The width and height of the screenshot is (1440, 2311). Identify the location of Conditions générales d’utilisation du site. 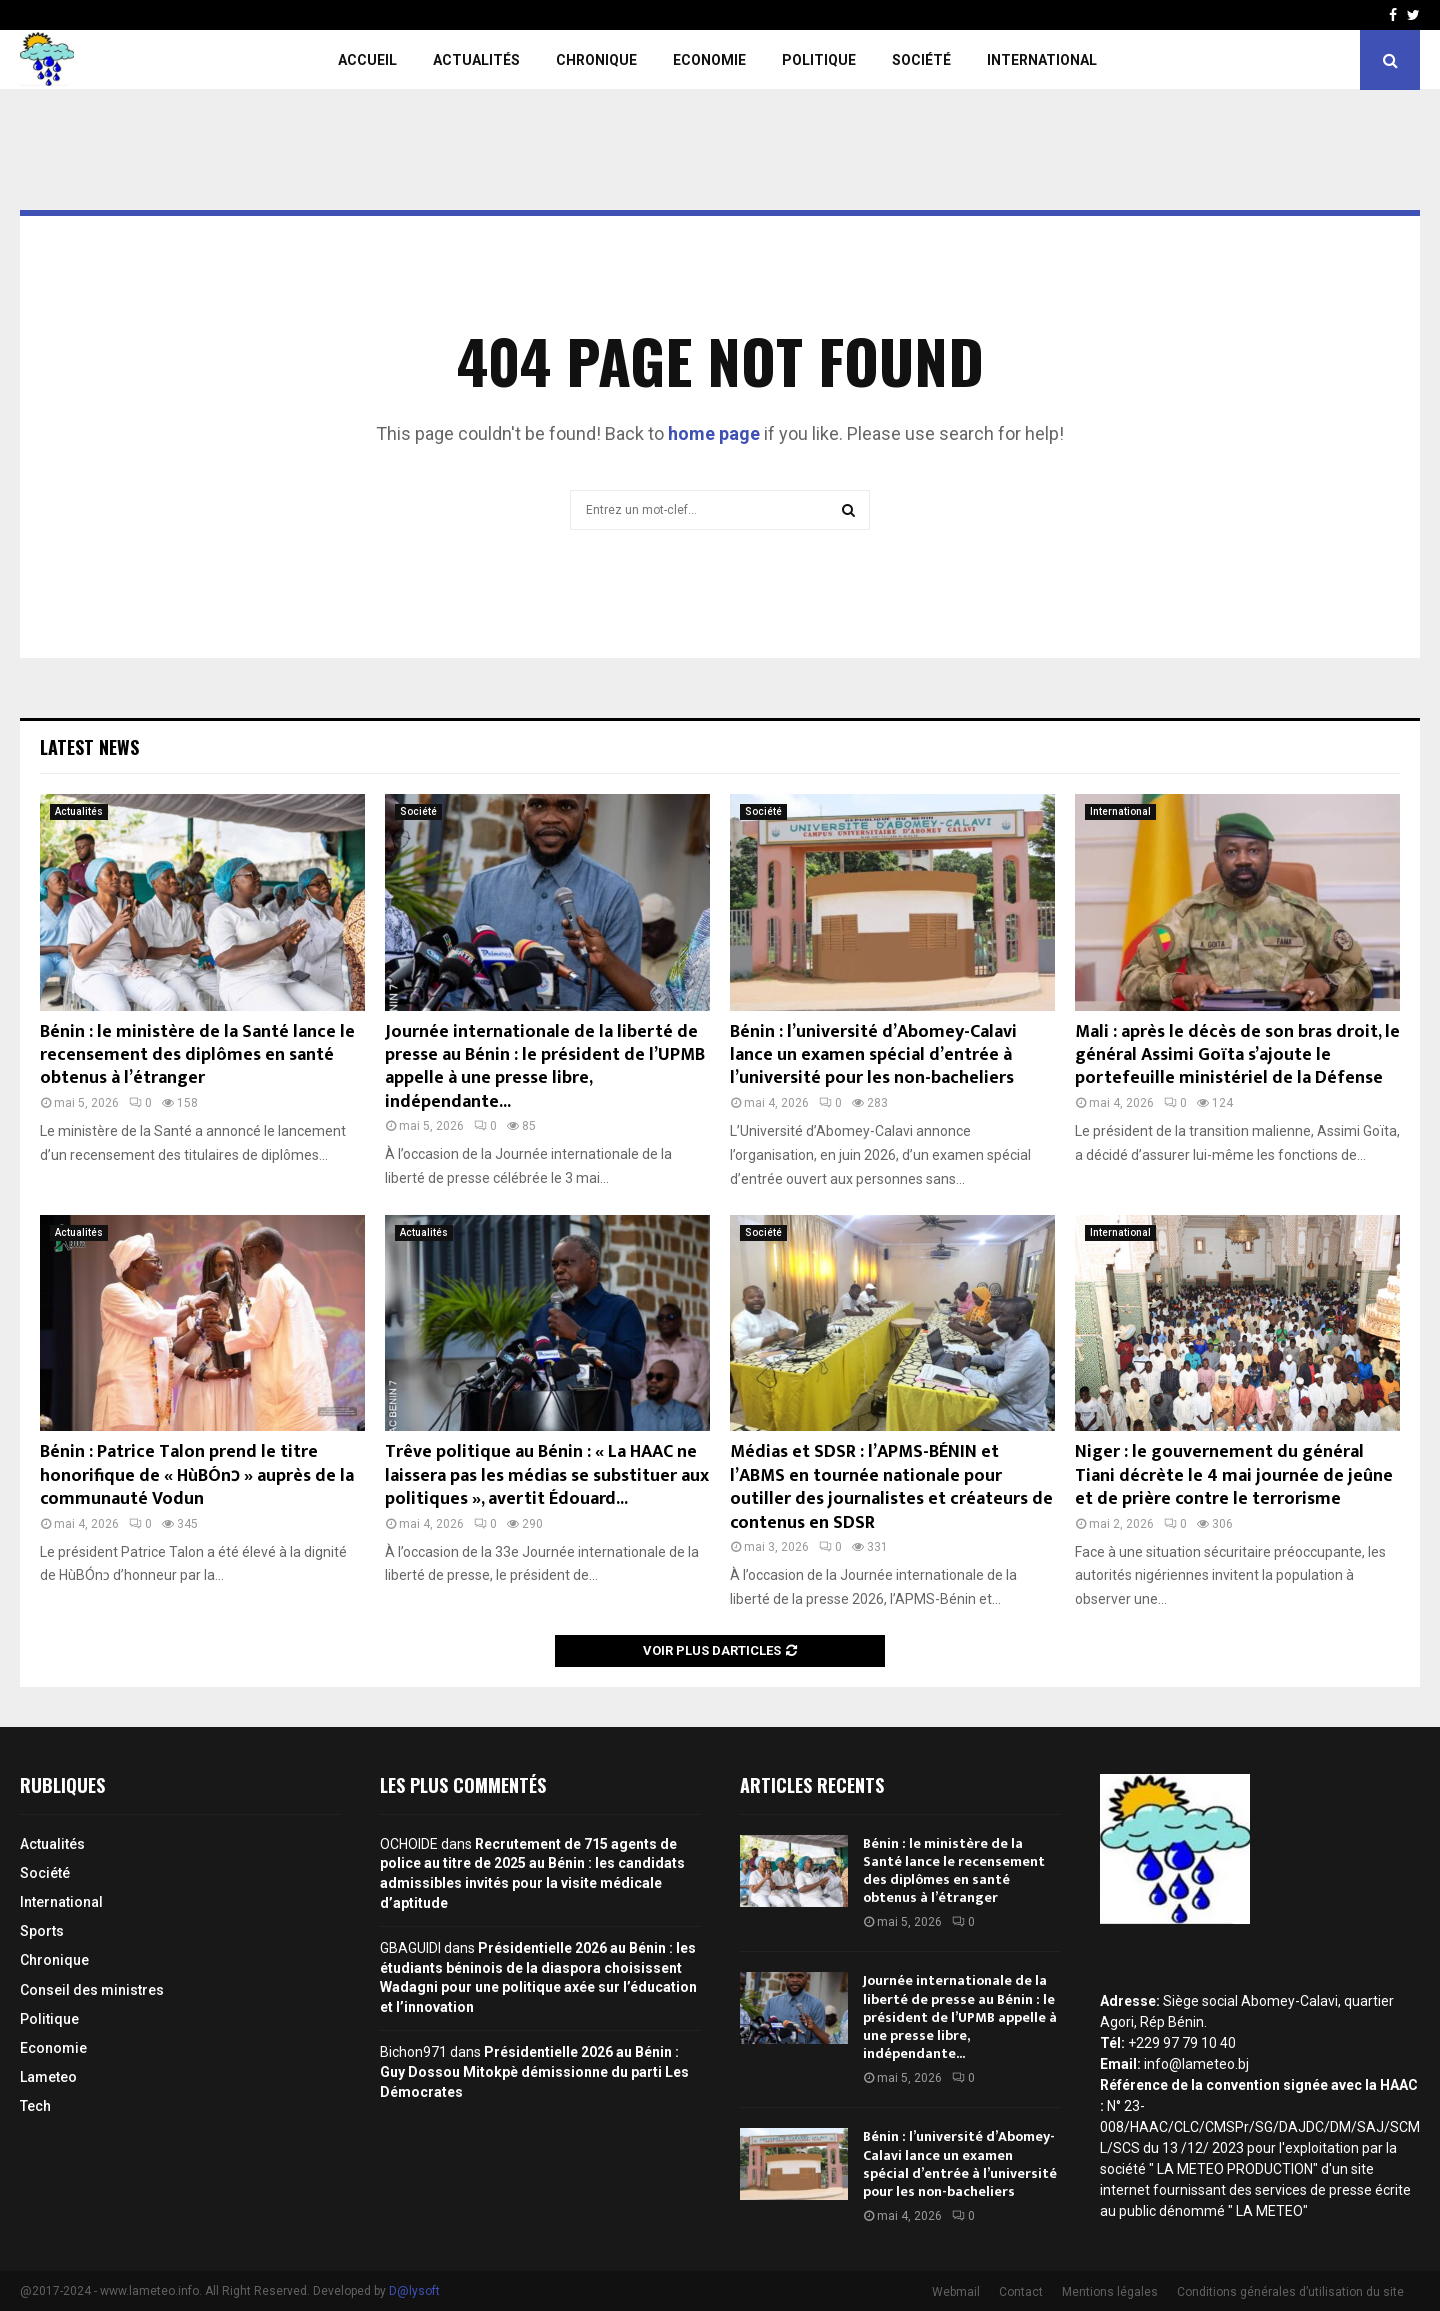
(1290, 2292).